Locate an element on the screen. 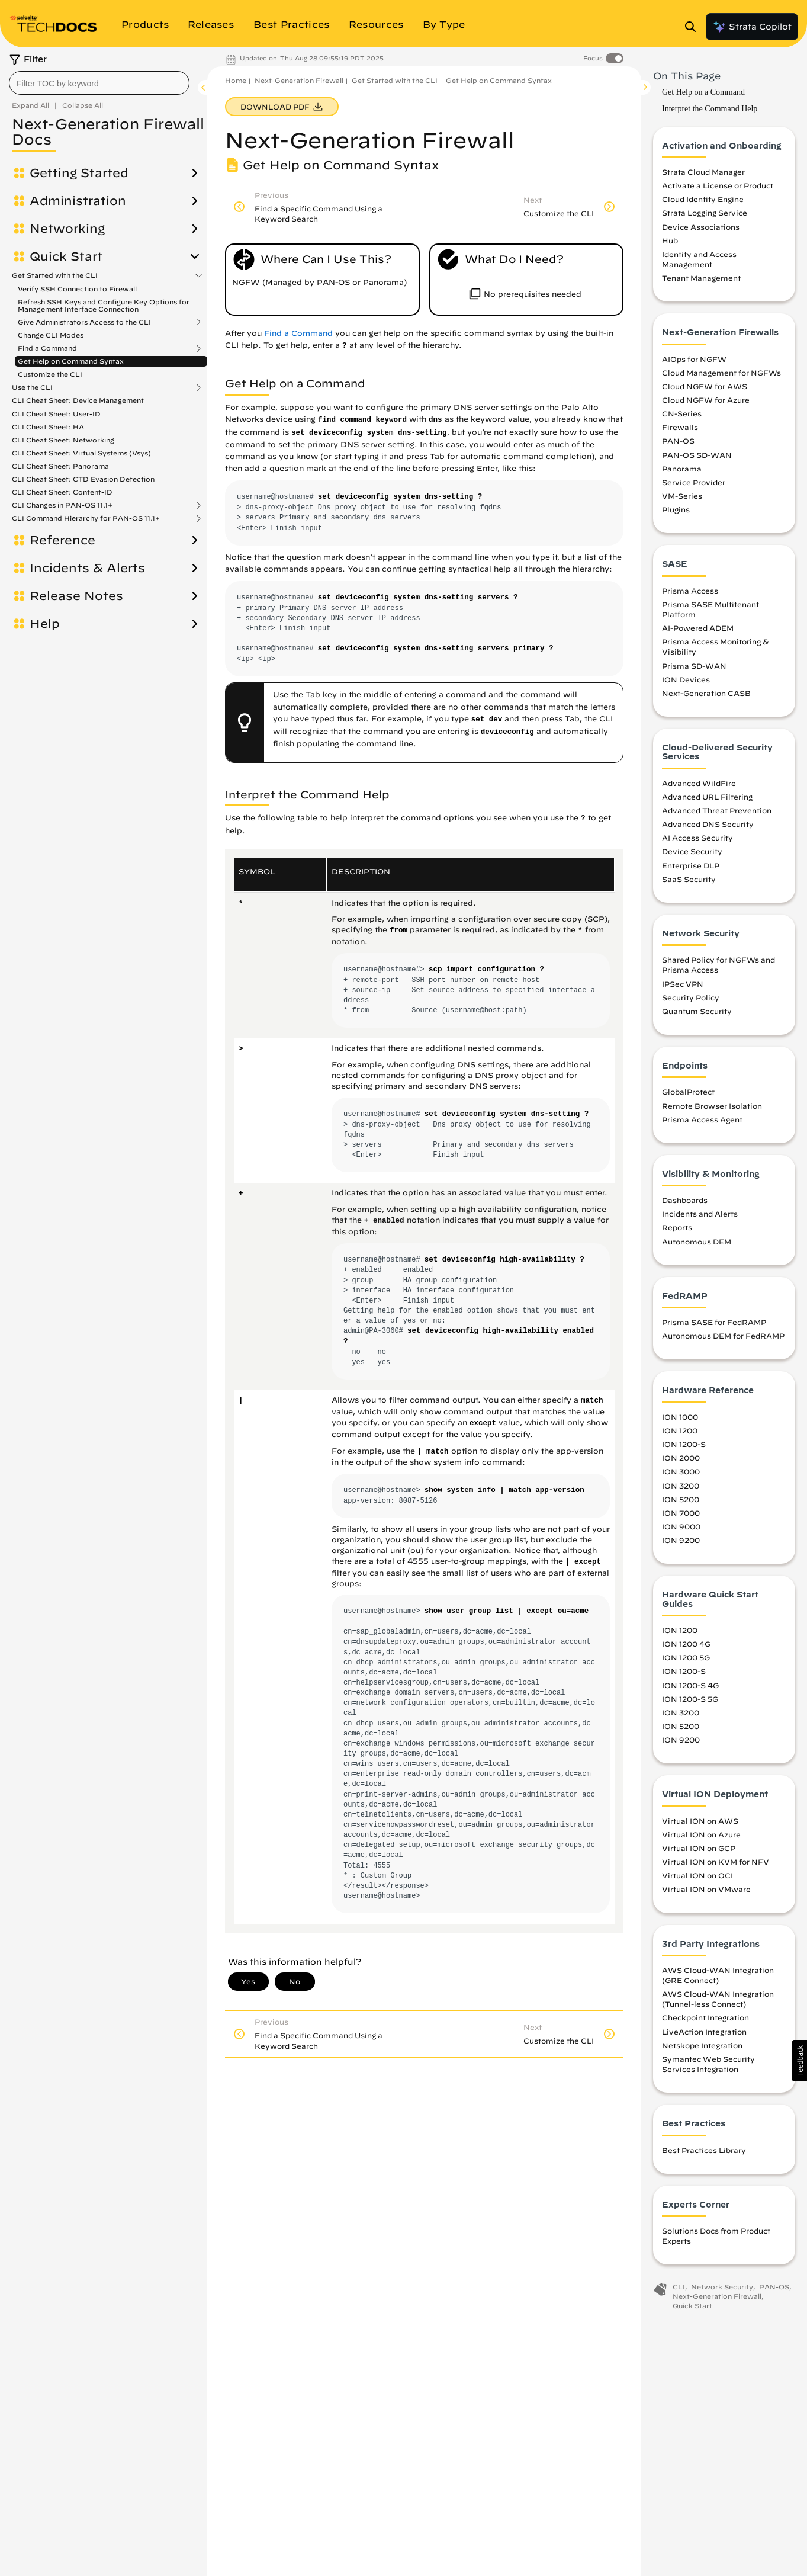 The image size is (807, 2576). Release Notes is located at coordinates (76, 595).